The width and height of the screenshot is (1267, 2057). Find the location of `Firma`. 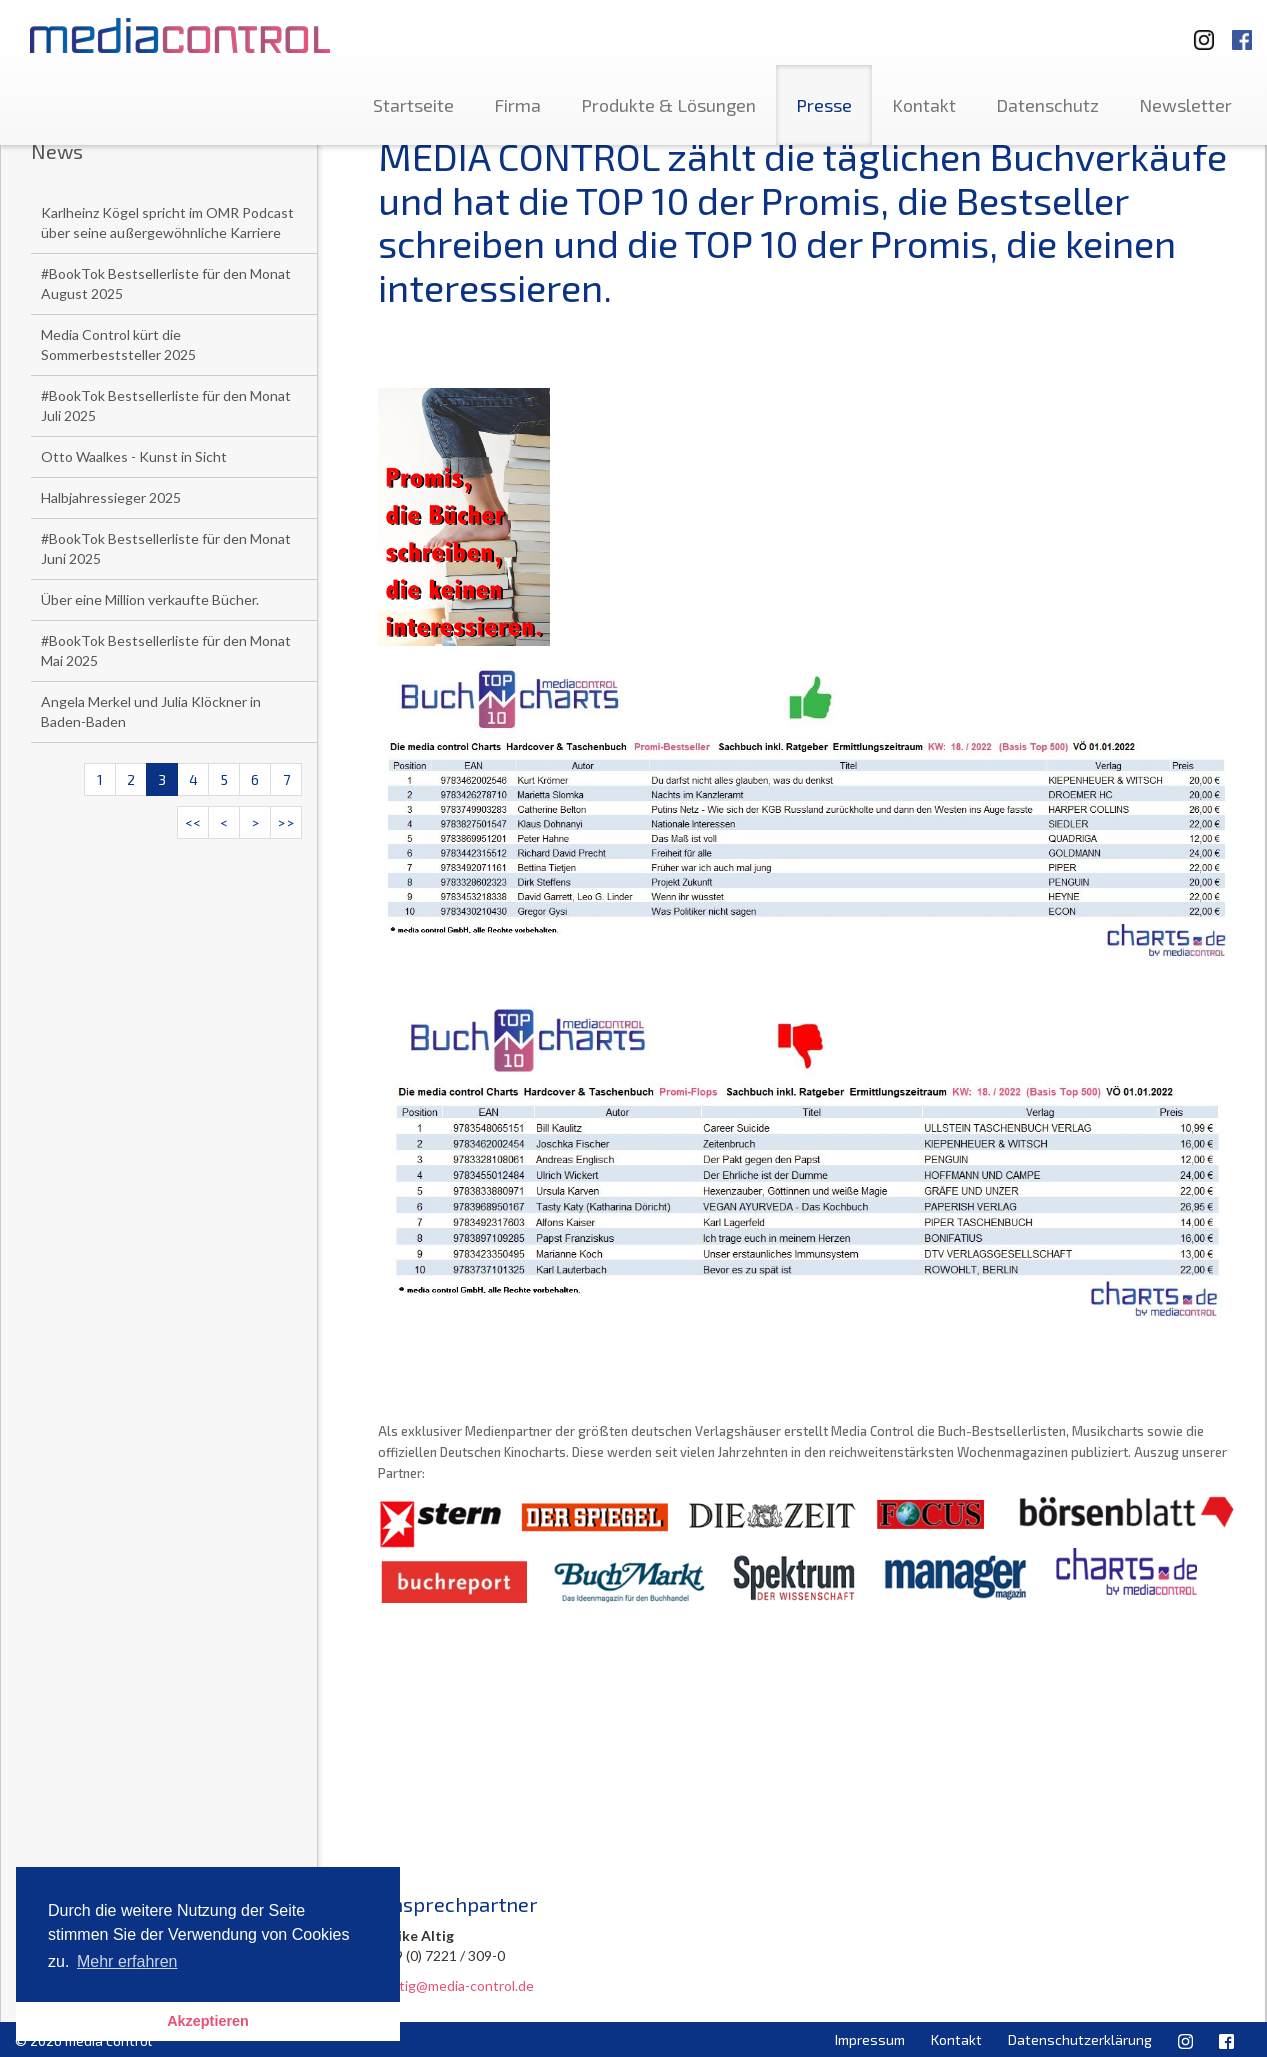

Firma is located at coordinates (517, 105).